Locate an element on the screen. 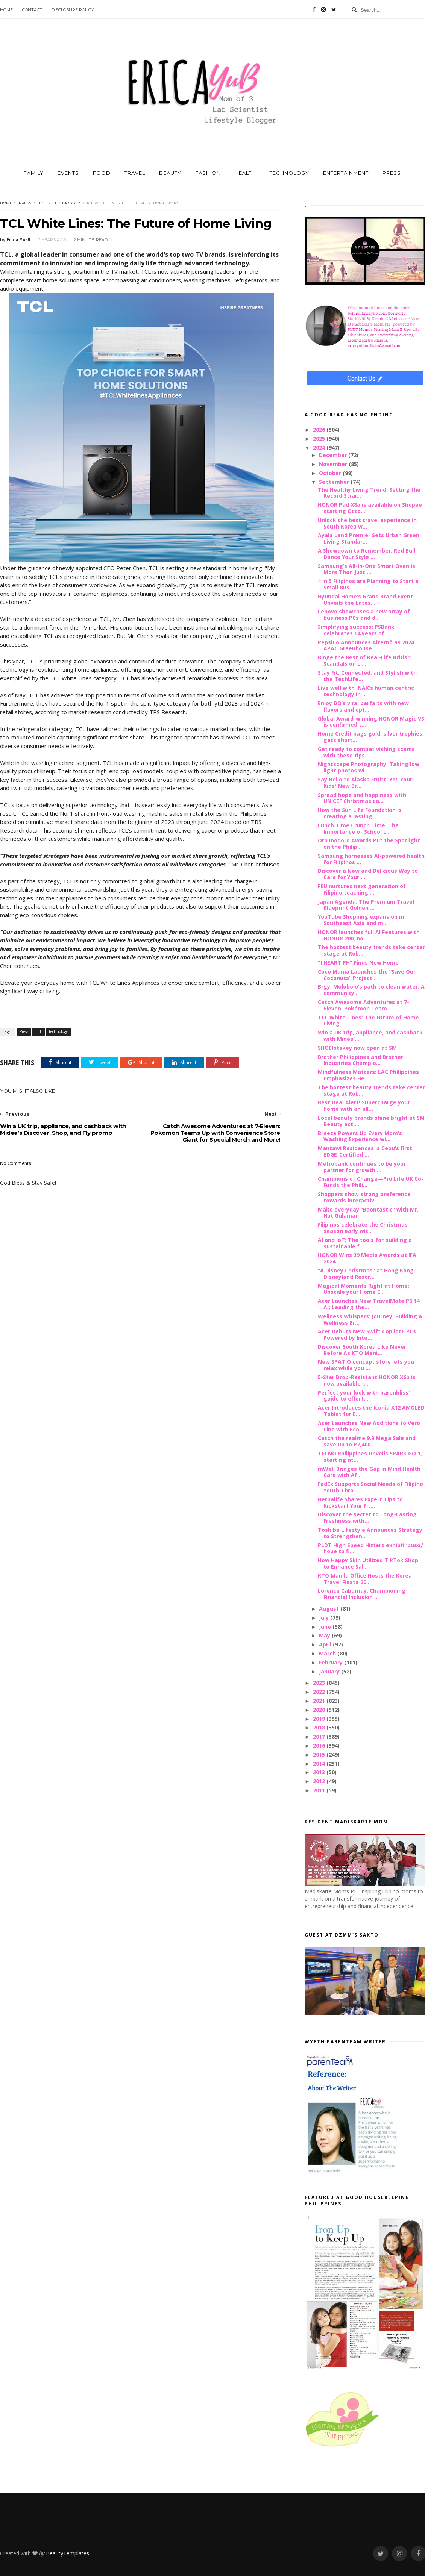  Unlock the best travel experience in South Korea w... is located at coordinates (367, 523).